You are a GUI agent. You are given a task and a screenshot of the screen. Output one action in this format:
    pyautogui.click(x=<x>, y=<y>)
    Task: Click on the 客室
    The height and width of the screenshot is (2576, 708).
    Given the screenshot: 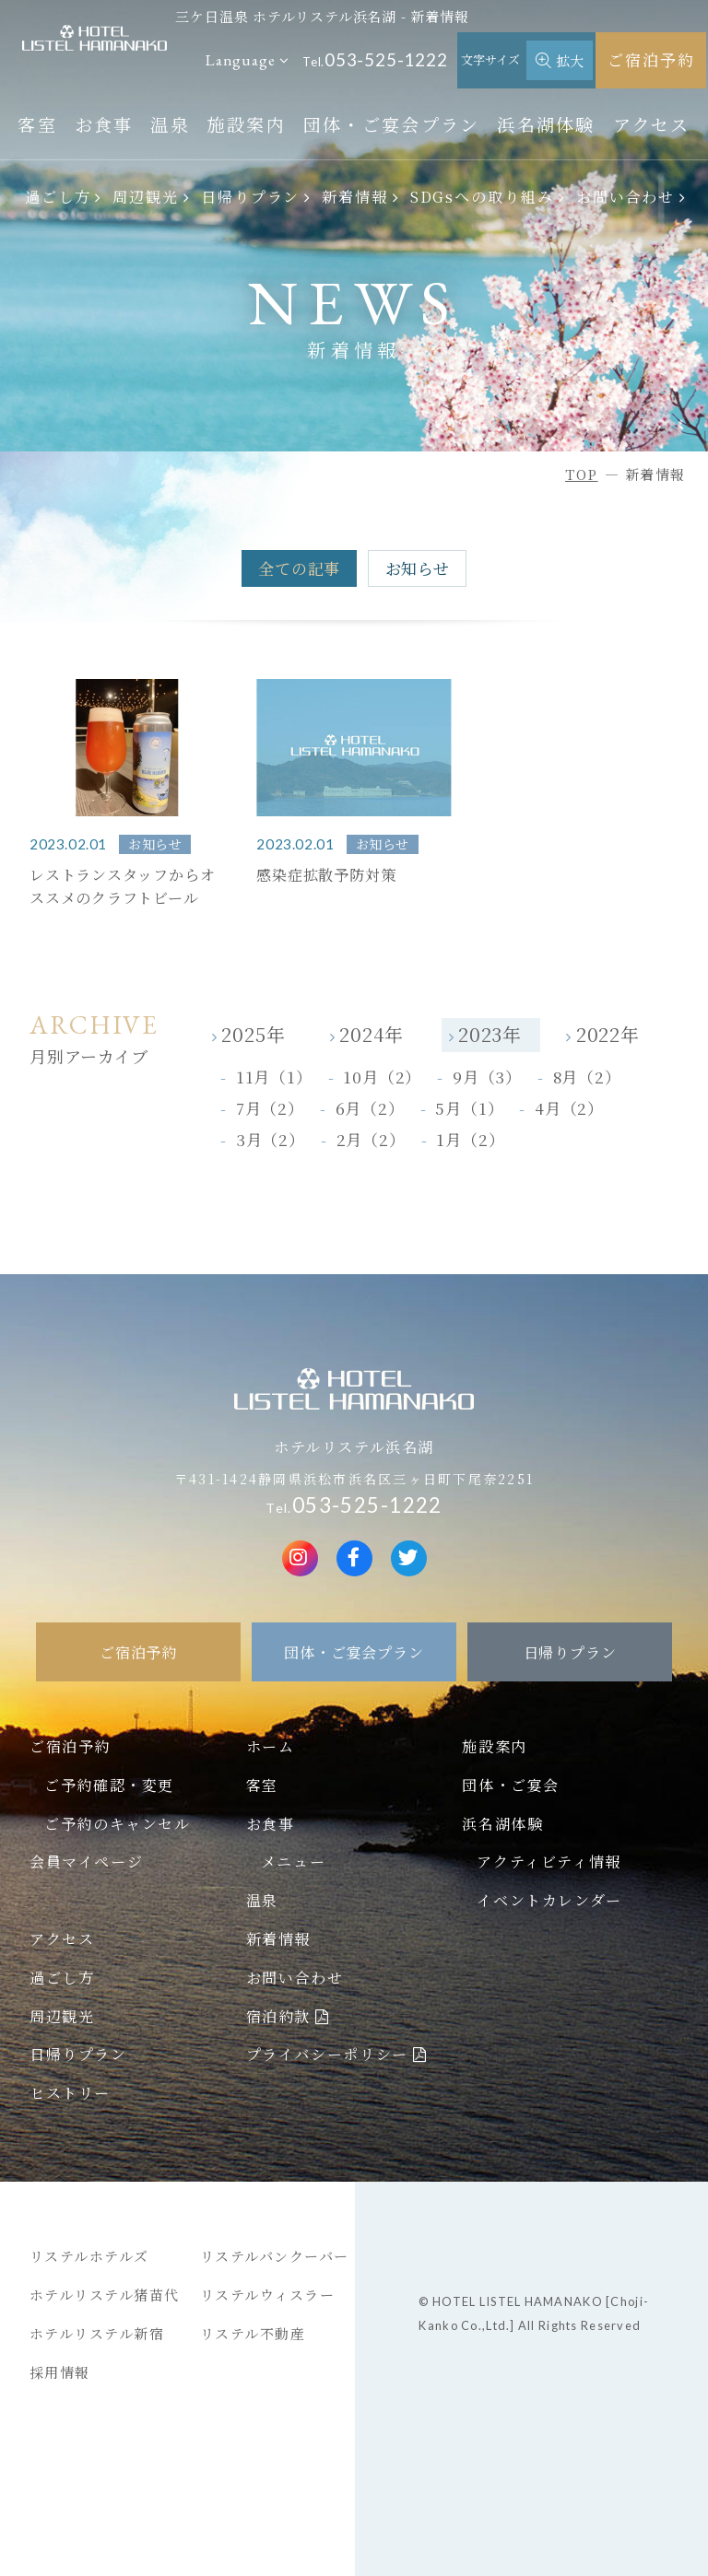 What is the action you would take?
    pyautogui.click(x=37, y=123)
    